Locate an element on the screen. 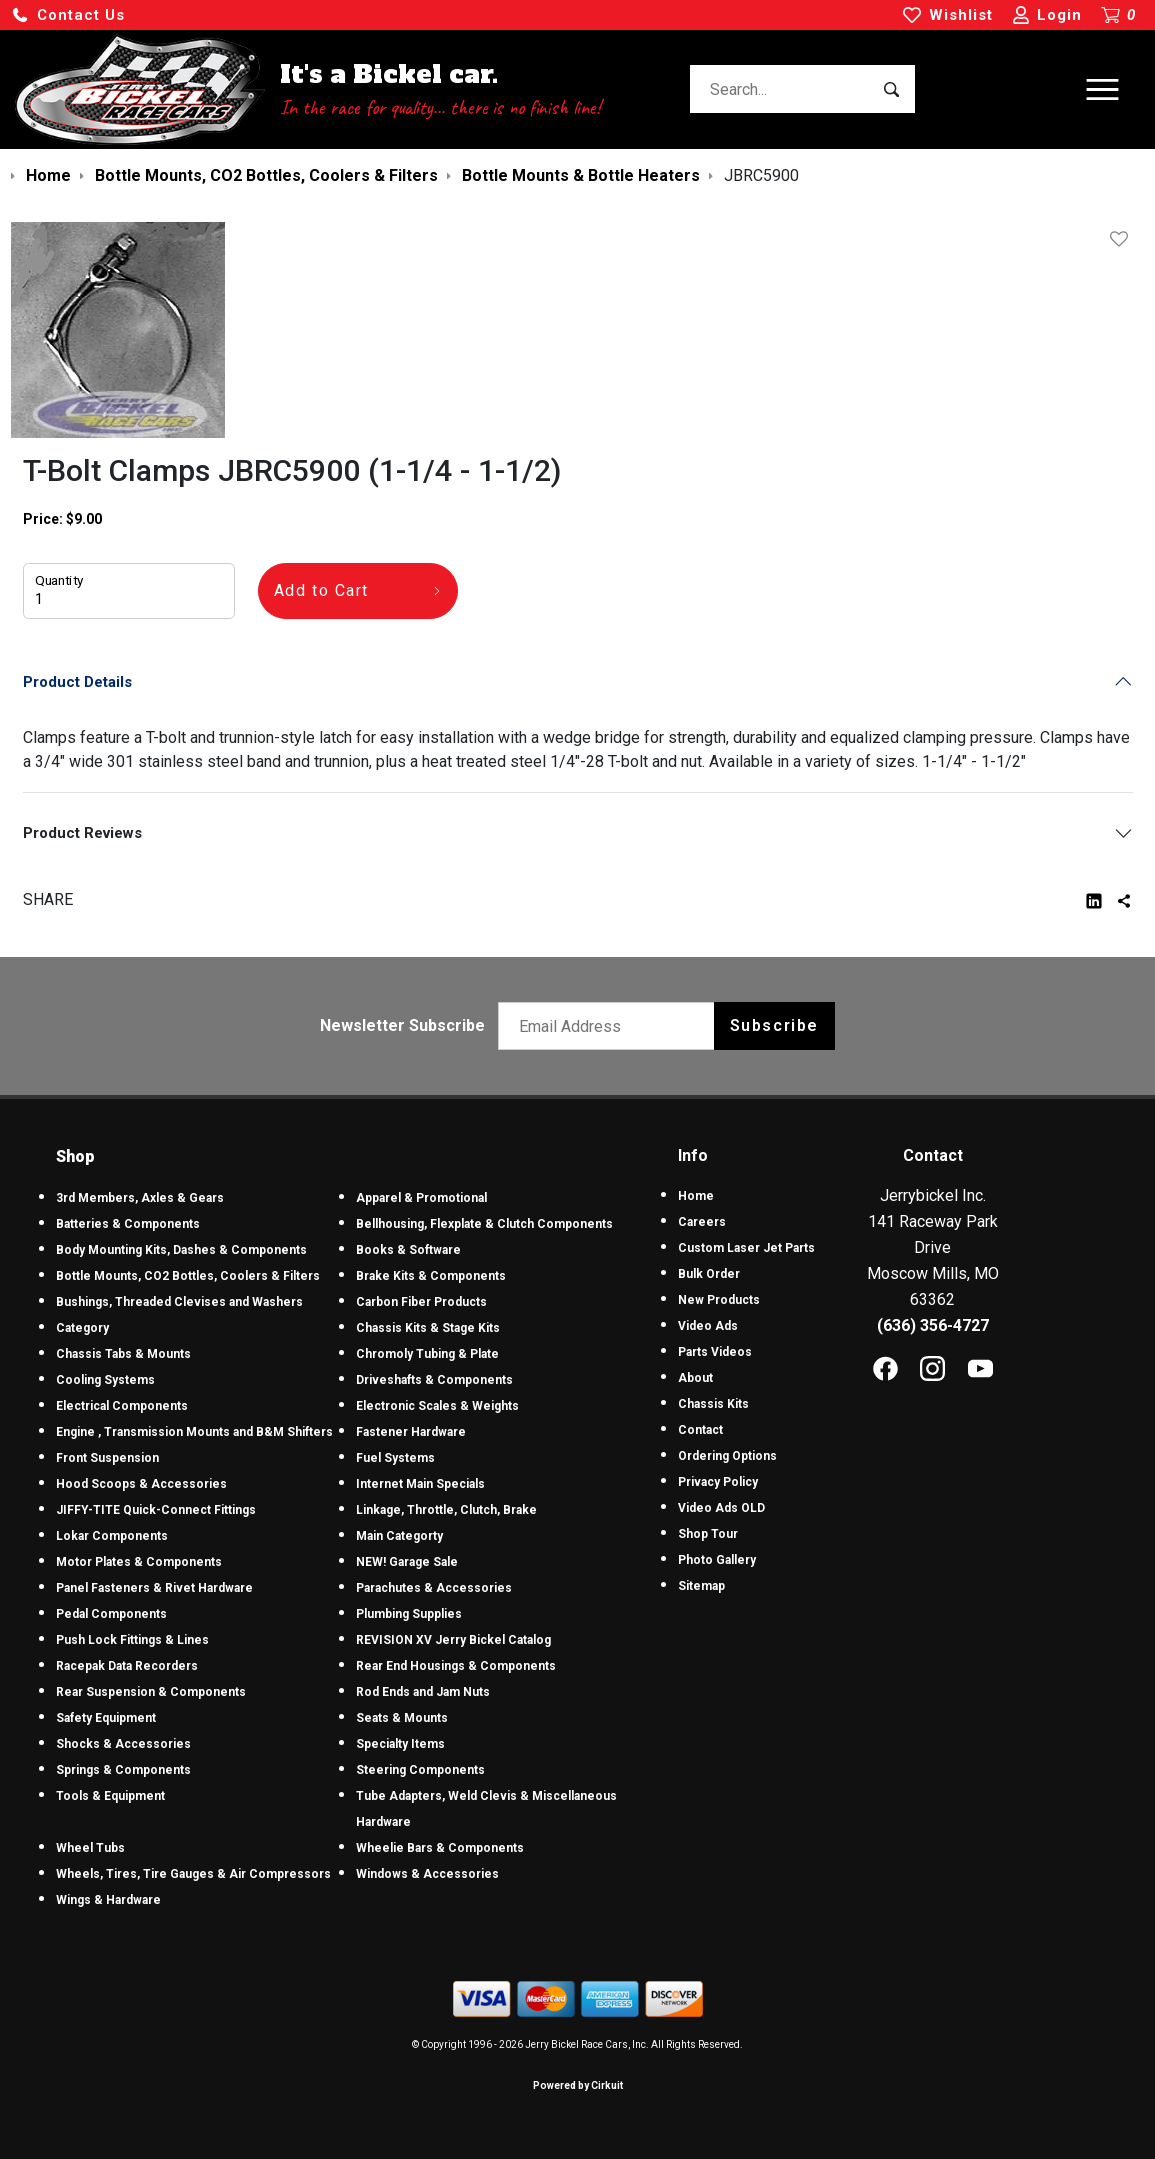 Image resolution: width=1155 pixels, height=2159 pixels. Springs & Components is located at coordinates (123, 1770).